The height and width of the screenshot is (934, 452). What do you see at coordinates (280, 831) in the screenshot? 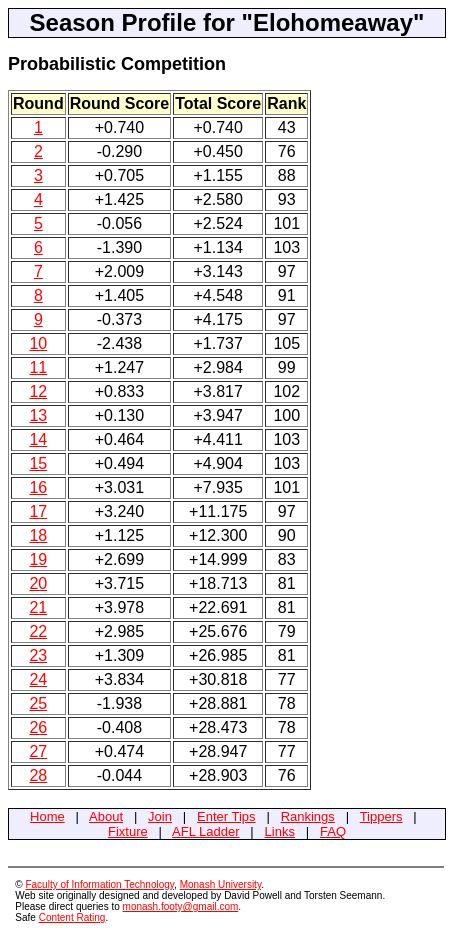
I see `Links` at bounding box center [280, 831].